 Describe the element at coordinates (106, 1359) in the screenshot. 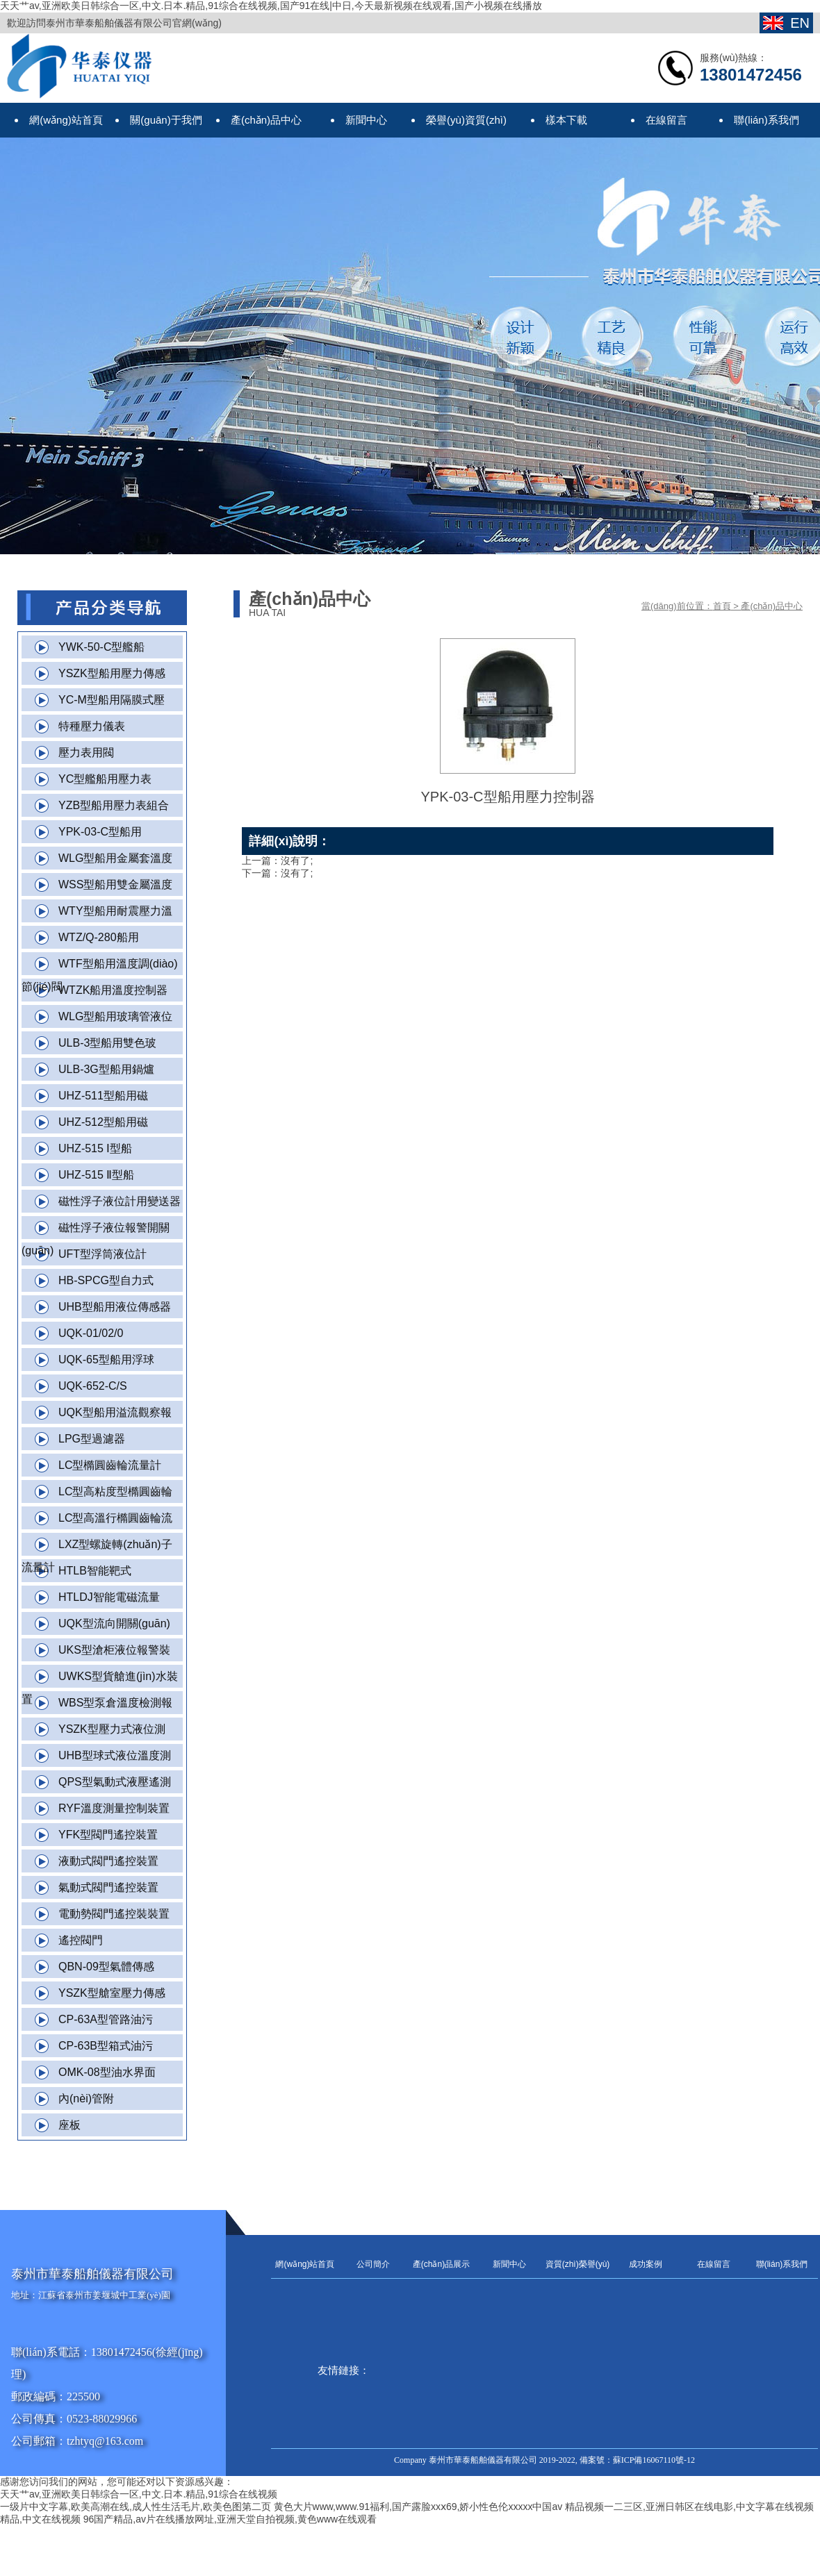

I see `UQK-65型船用浮球` at that location.